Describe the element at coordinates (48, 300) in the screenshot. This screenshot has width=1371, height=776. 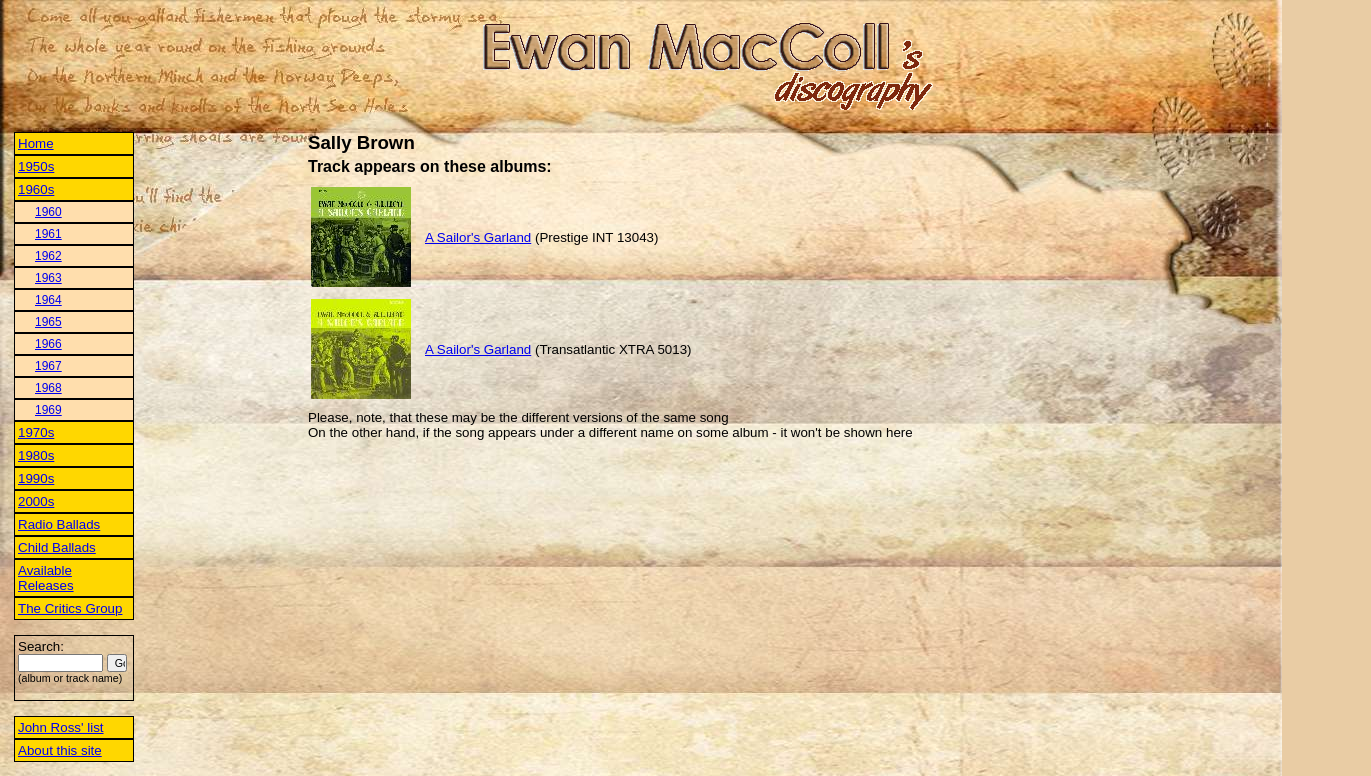
I see `1964` at that location.